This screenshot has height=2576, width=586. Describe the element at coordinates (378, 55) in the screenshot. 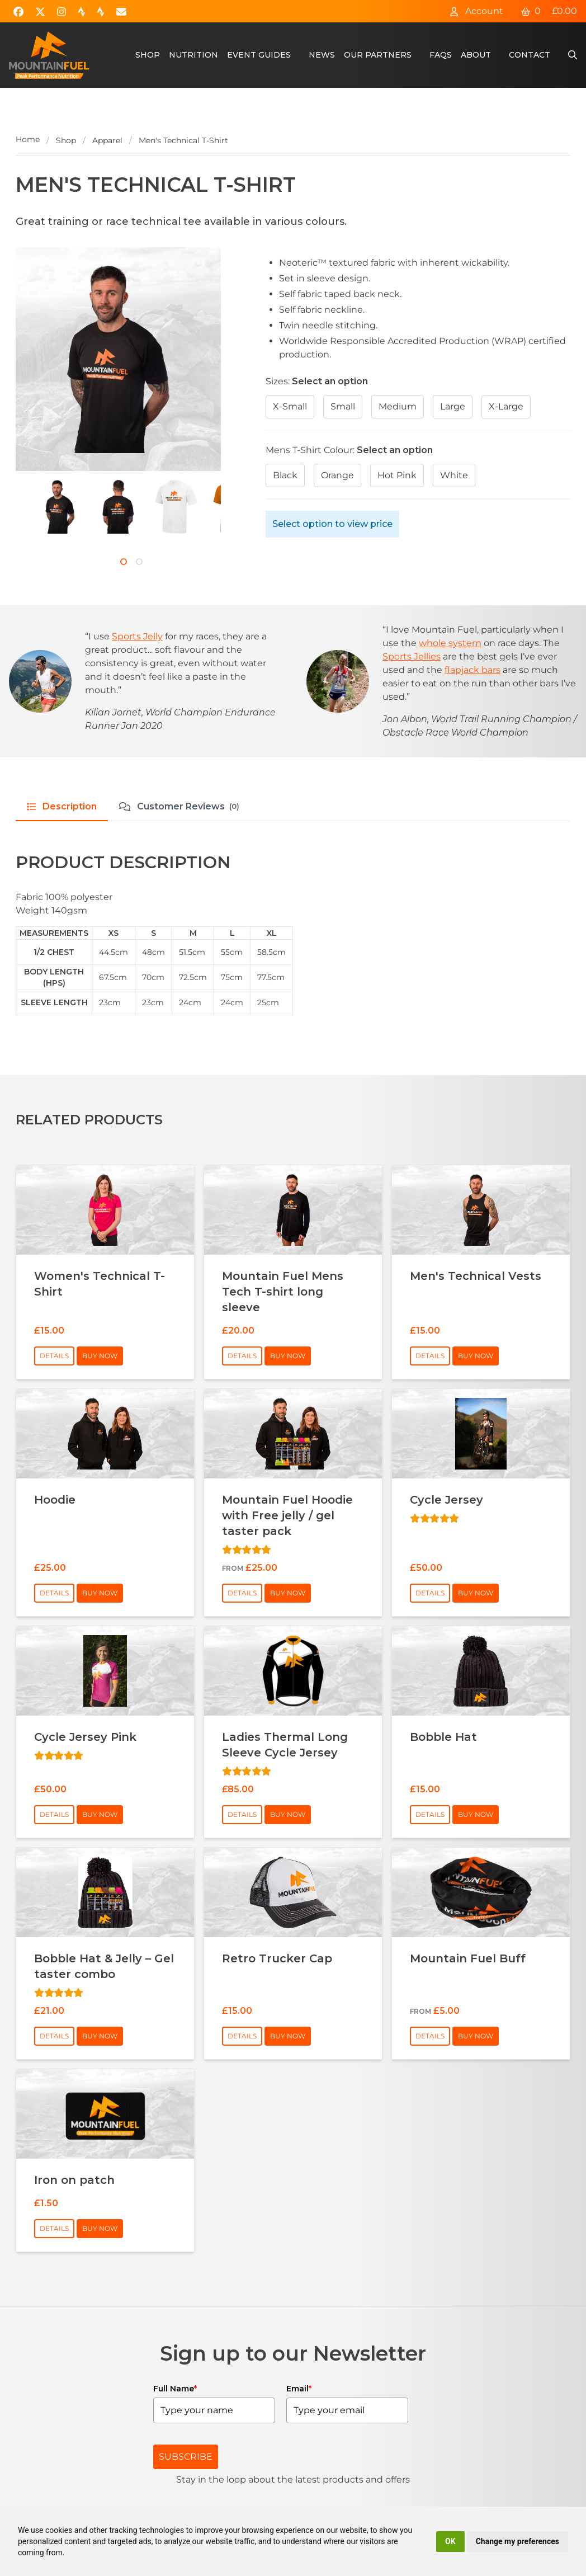

I see `Our Partners` at that location.